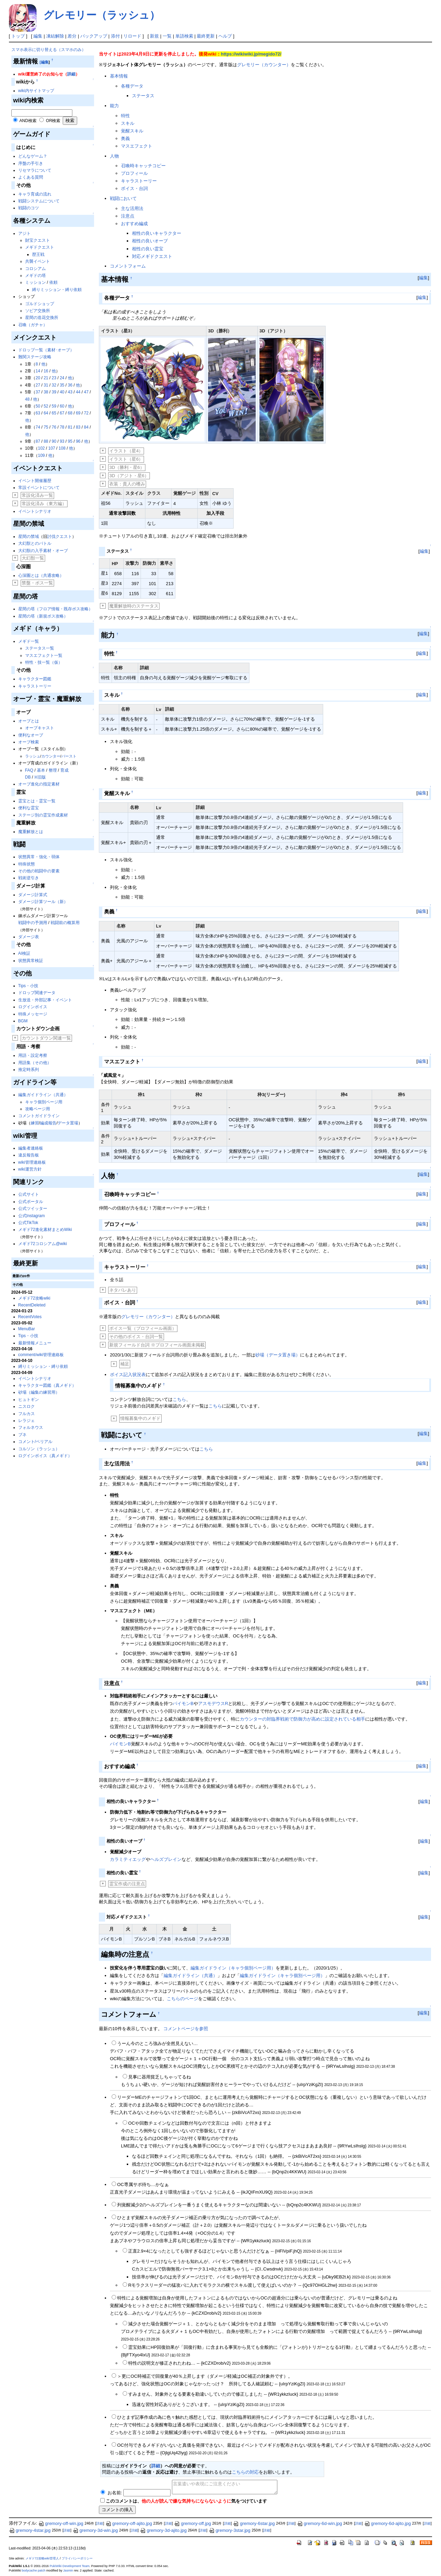 This screenshot has width=441, height=2576. What do you see at coordinates (39, 1115) in the screenshot?
I see `コメントガイドライン` at bounding box center [39, 1115].